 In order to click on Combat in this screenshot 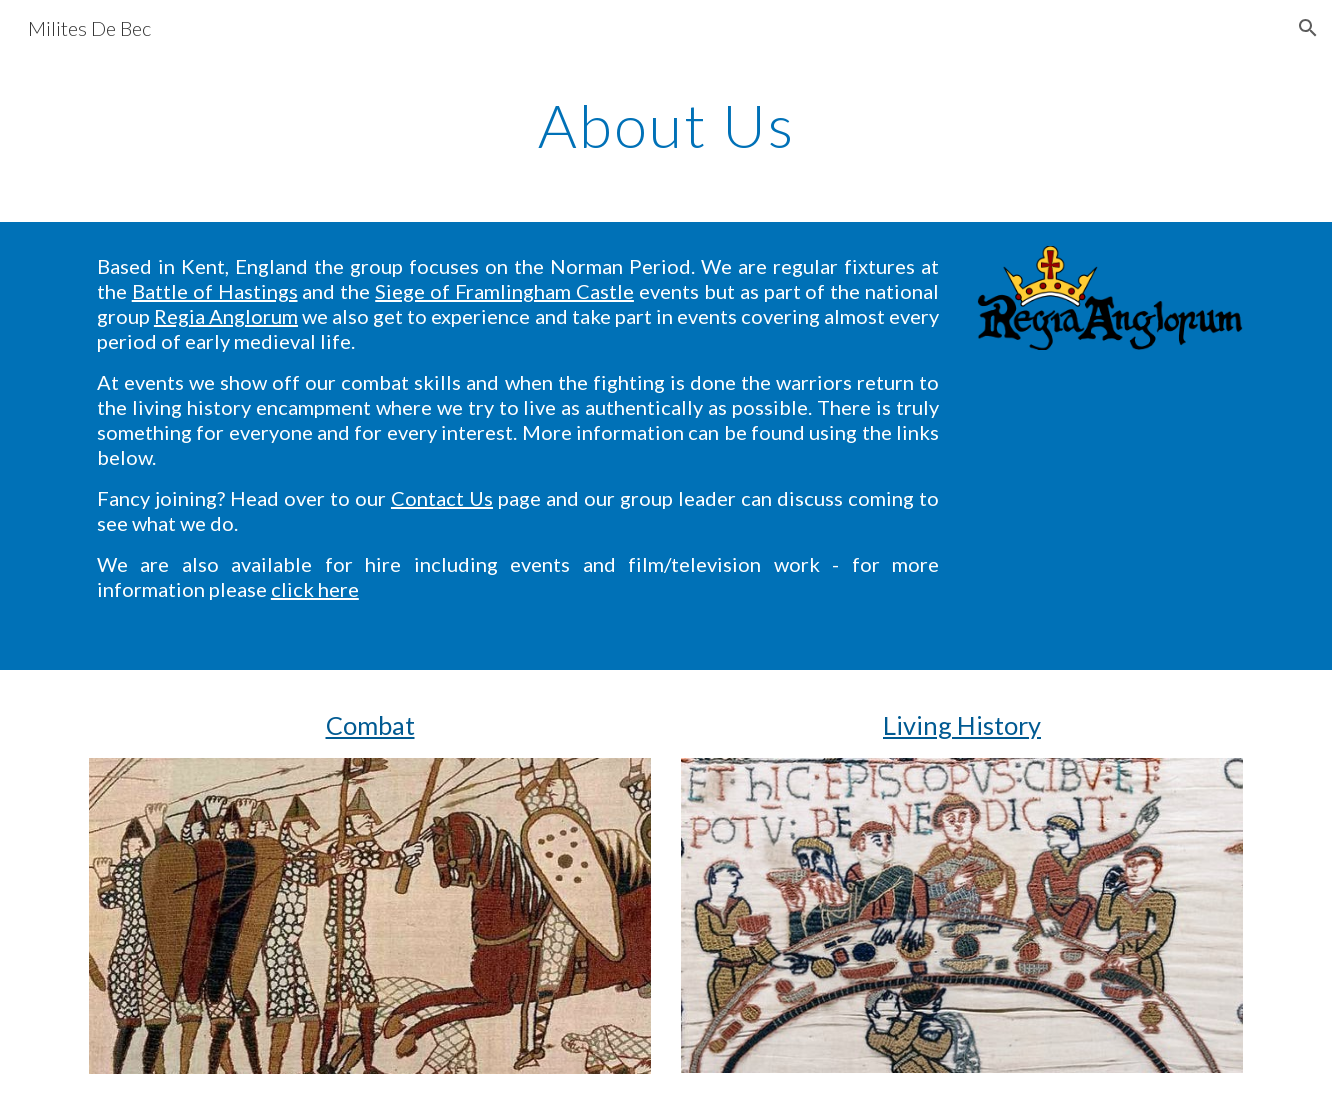, I will do `click(370, 725)`.